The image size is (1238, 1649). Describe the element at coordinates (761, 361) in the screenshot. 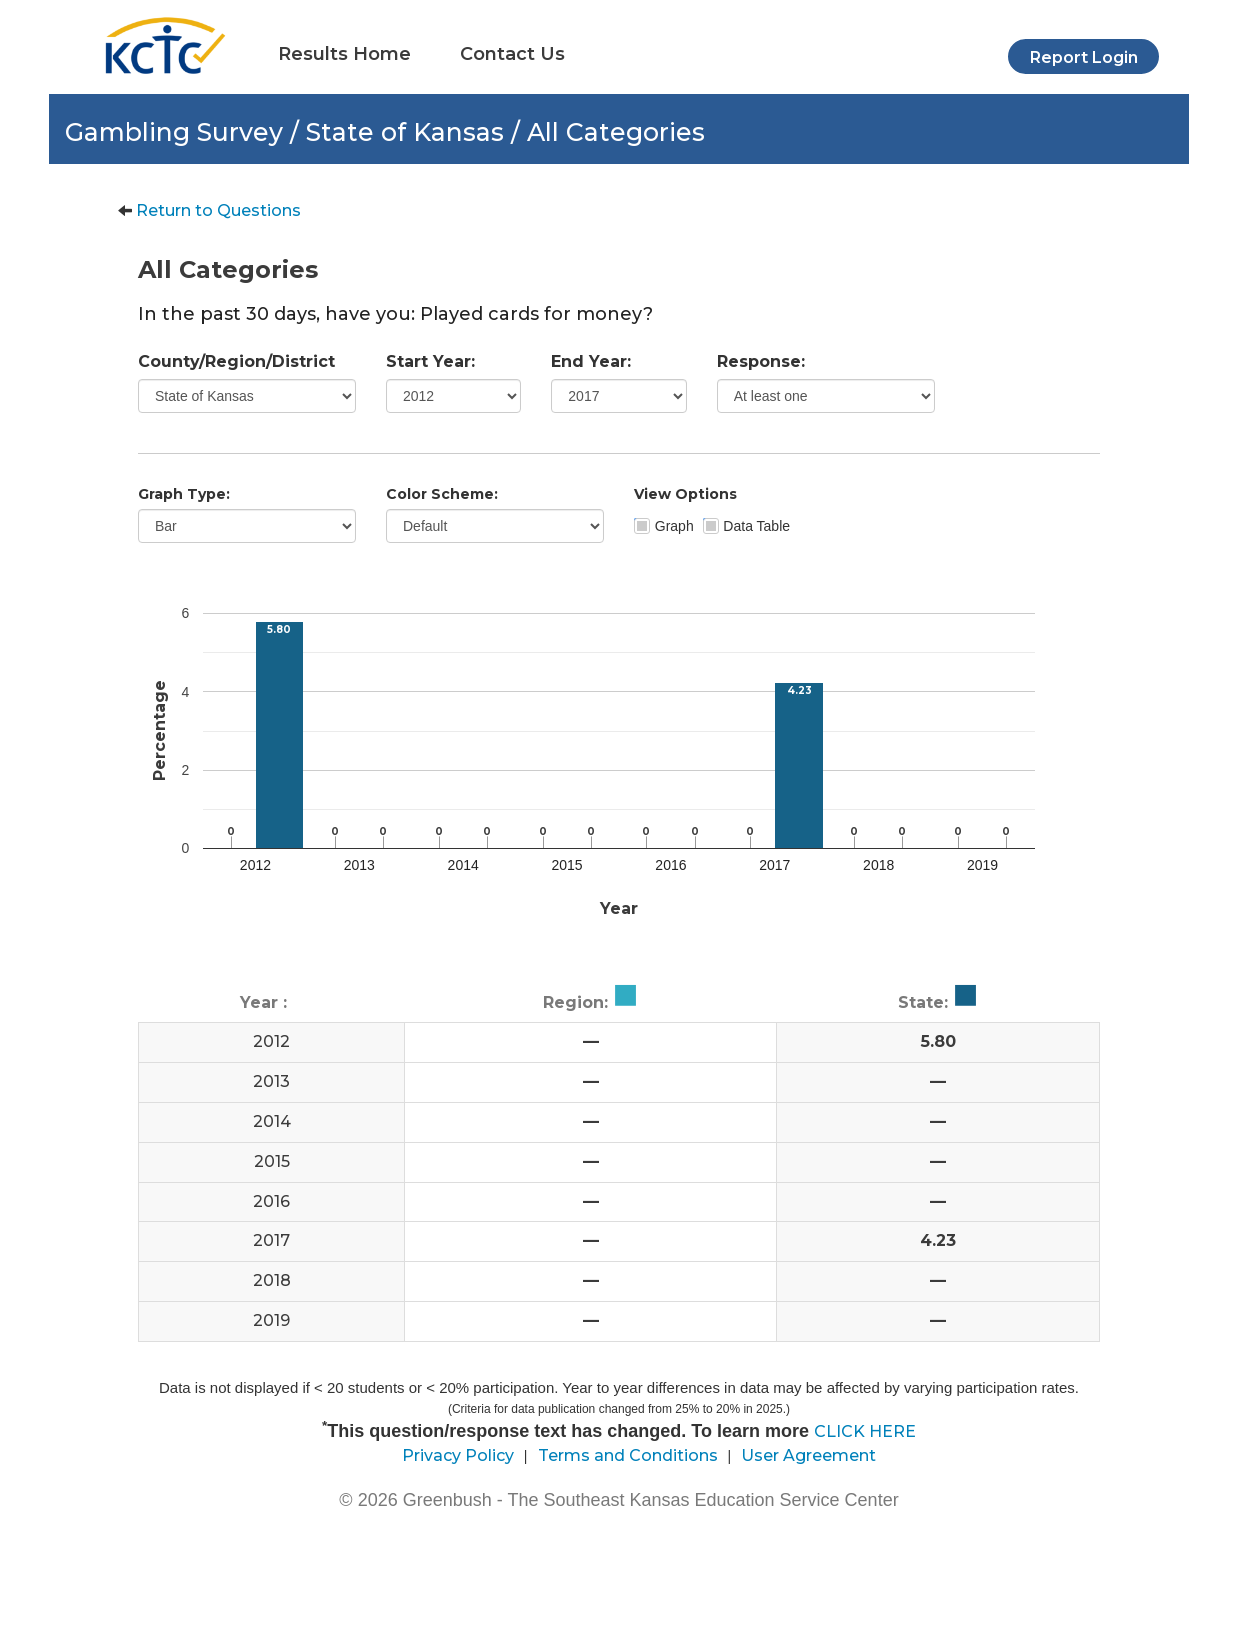

I see `Response:` at that location.